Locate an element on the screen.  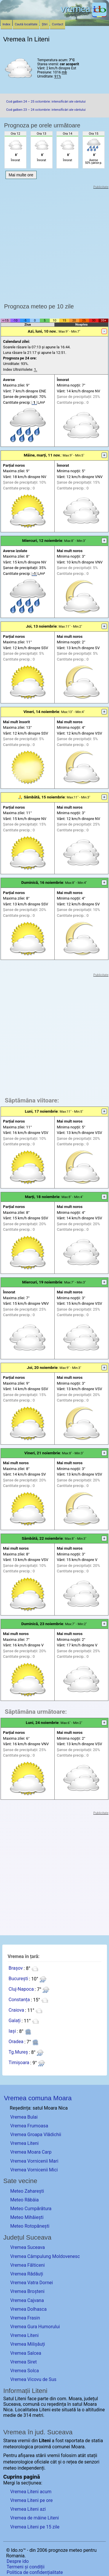
Știri is located at coordinates (45, 24).